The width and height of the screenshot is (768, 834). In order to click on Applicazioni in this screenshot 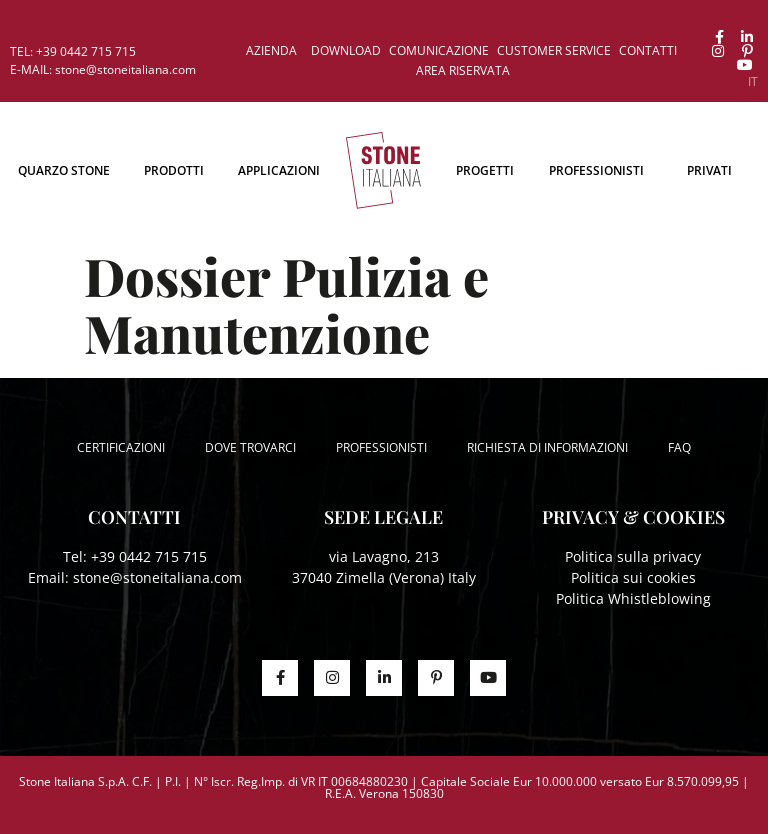, I will do `click(279, 170)`.